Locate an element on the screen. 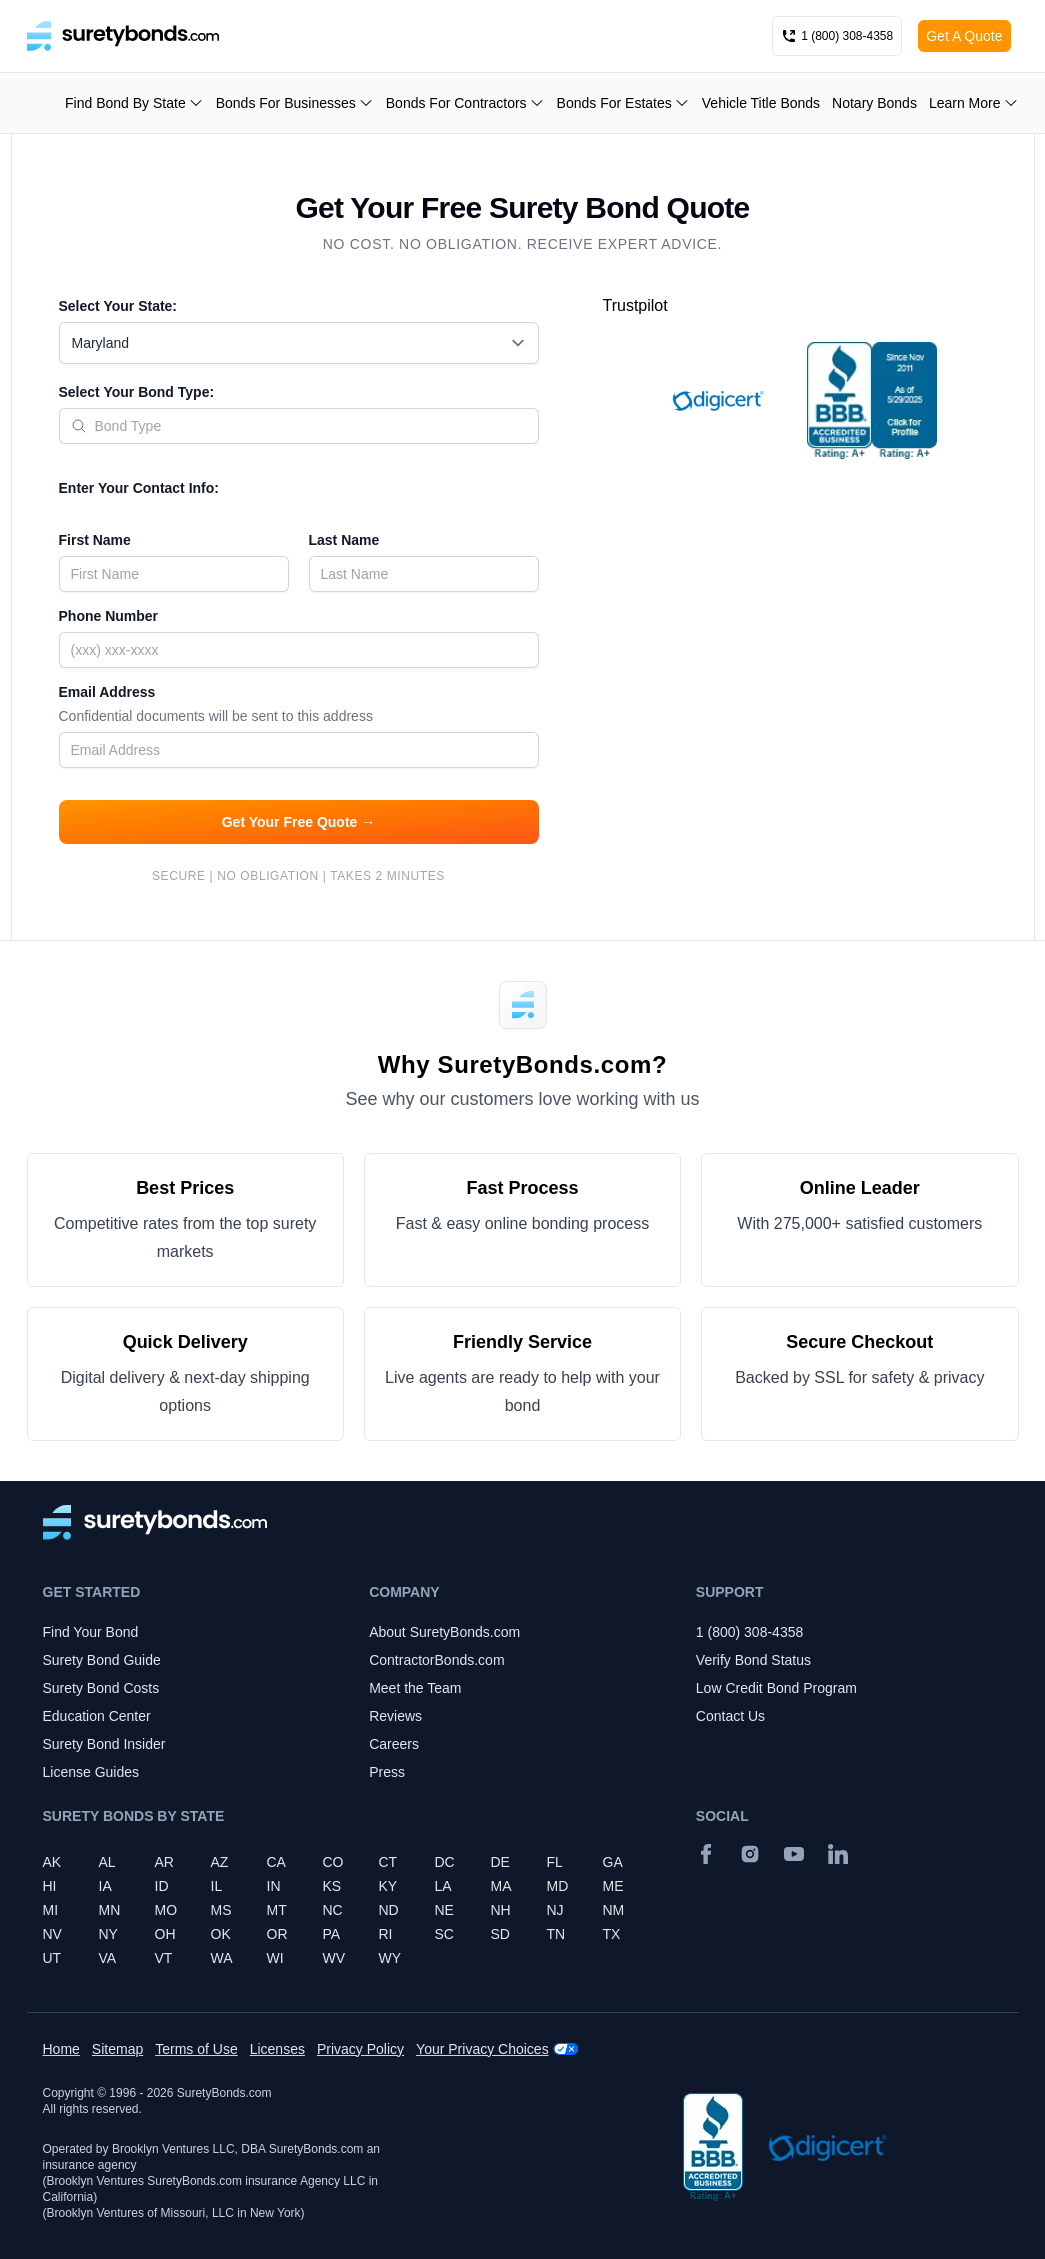 The image size is (1045, 2259). ND is located at coordinates (389, 1910).